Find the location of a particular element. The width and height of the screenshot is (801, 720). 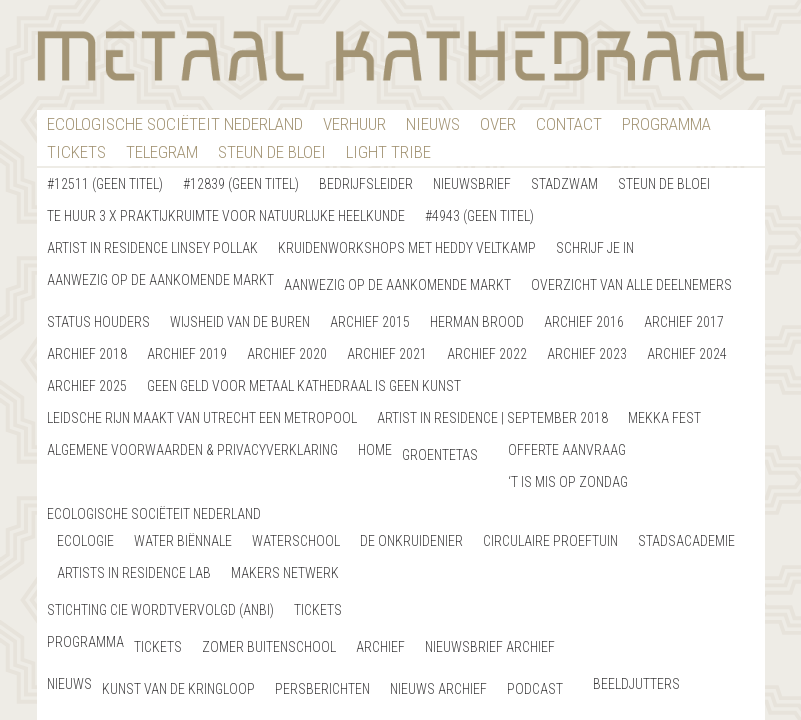

Nieuws archief is located at coordinates (438, 689).